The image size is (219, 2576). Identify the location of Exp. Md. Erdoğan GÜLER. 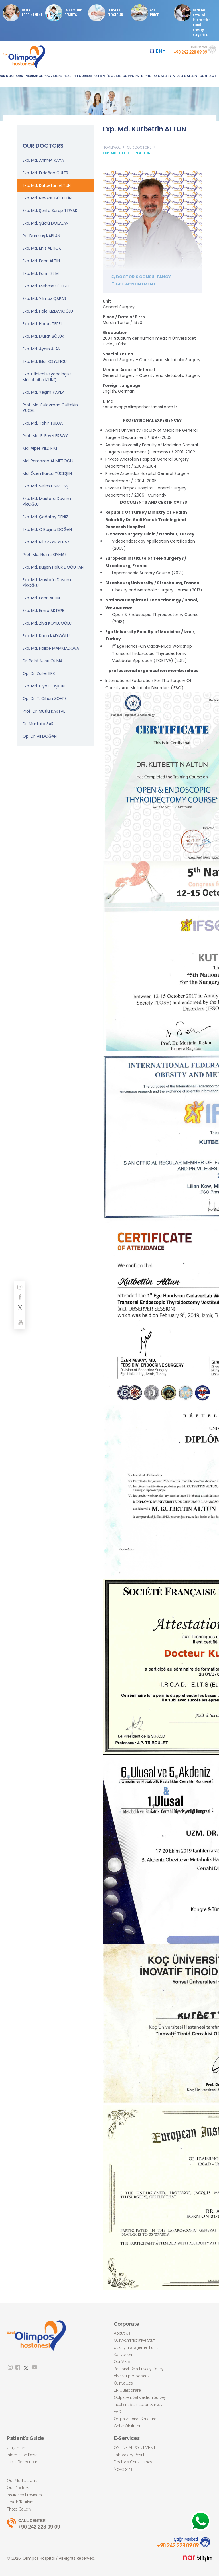
(45, 173).